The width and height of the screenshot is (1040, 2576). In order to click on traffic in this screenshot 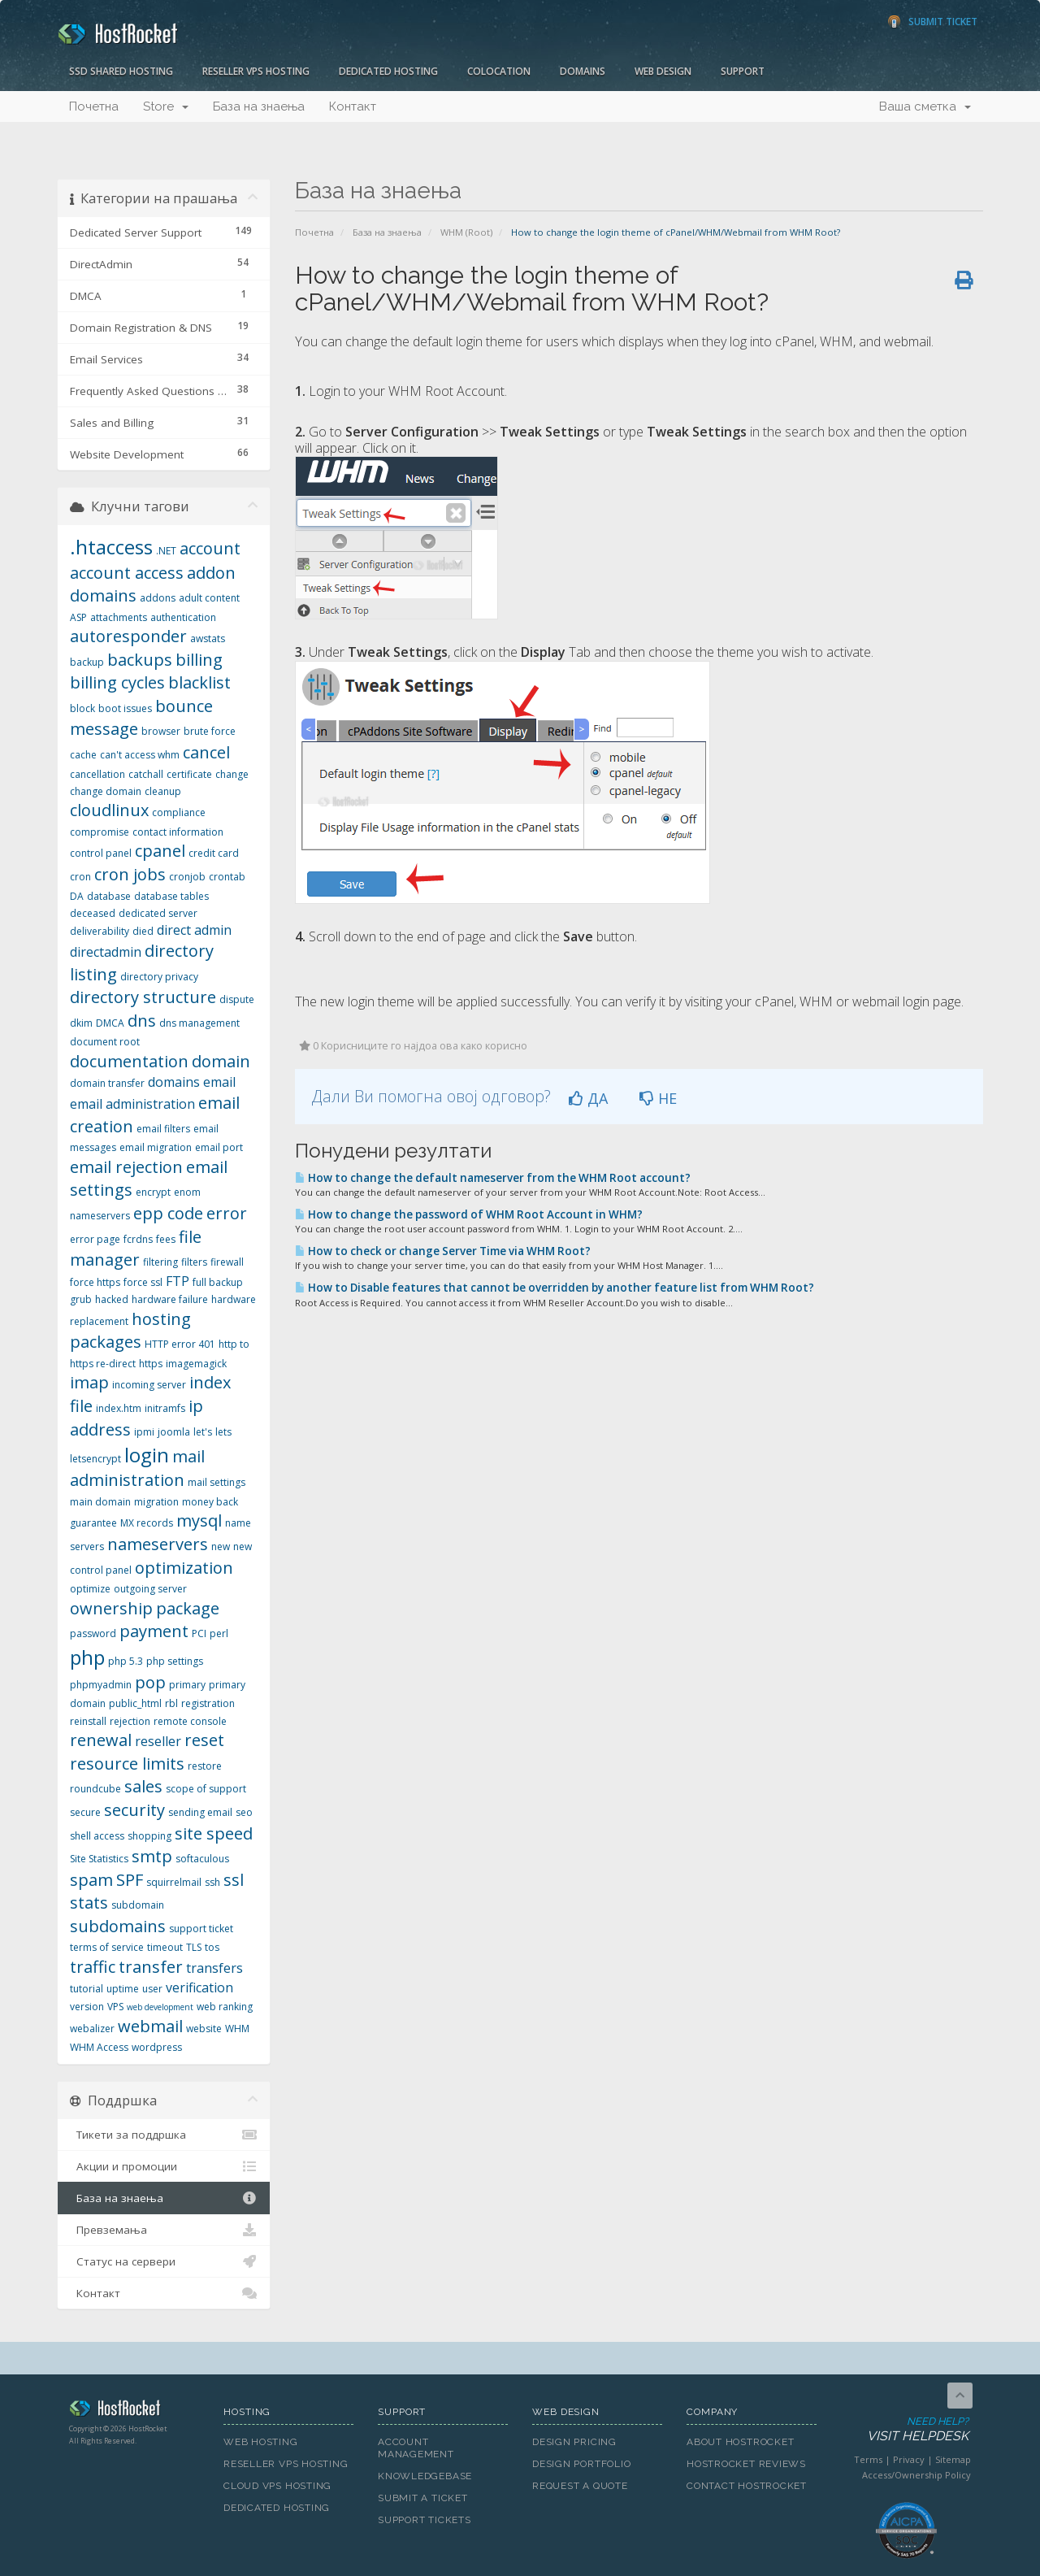, I will do `click(92, 1967)`.